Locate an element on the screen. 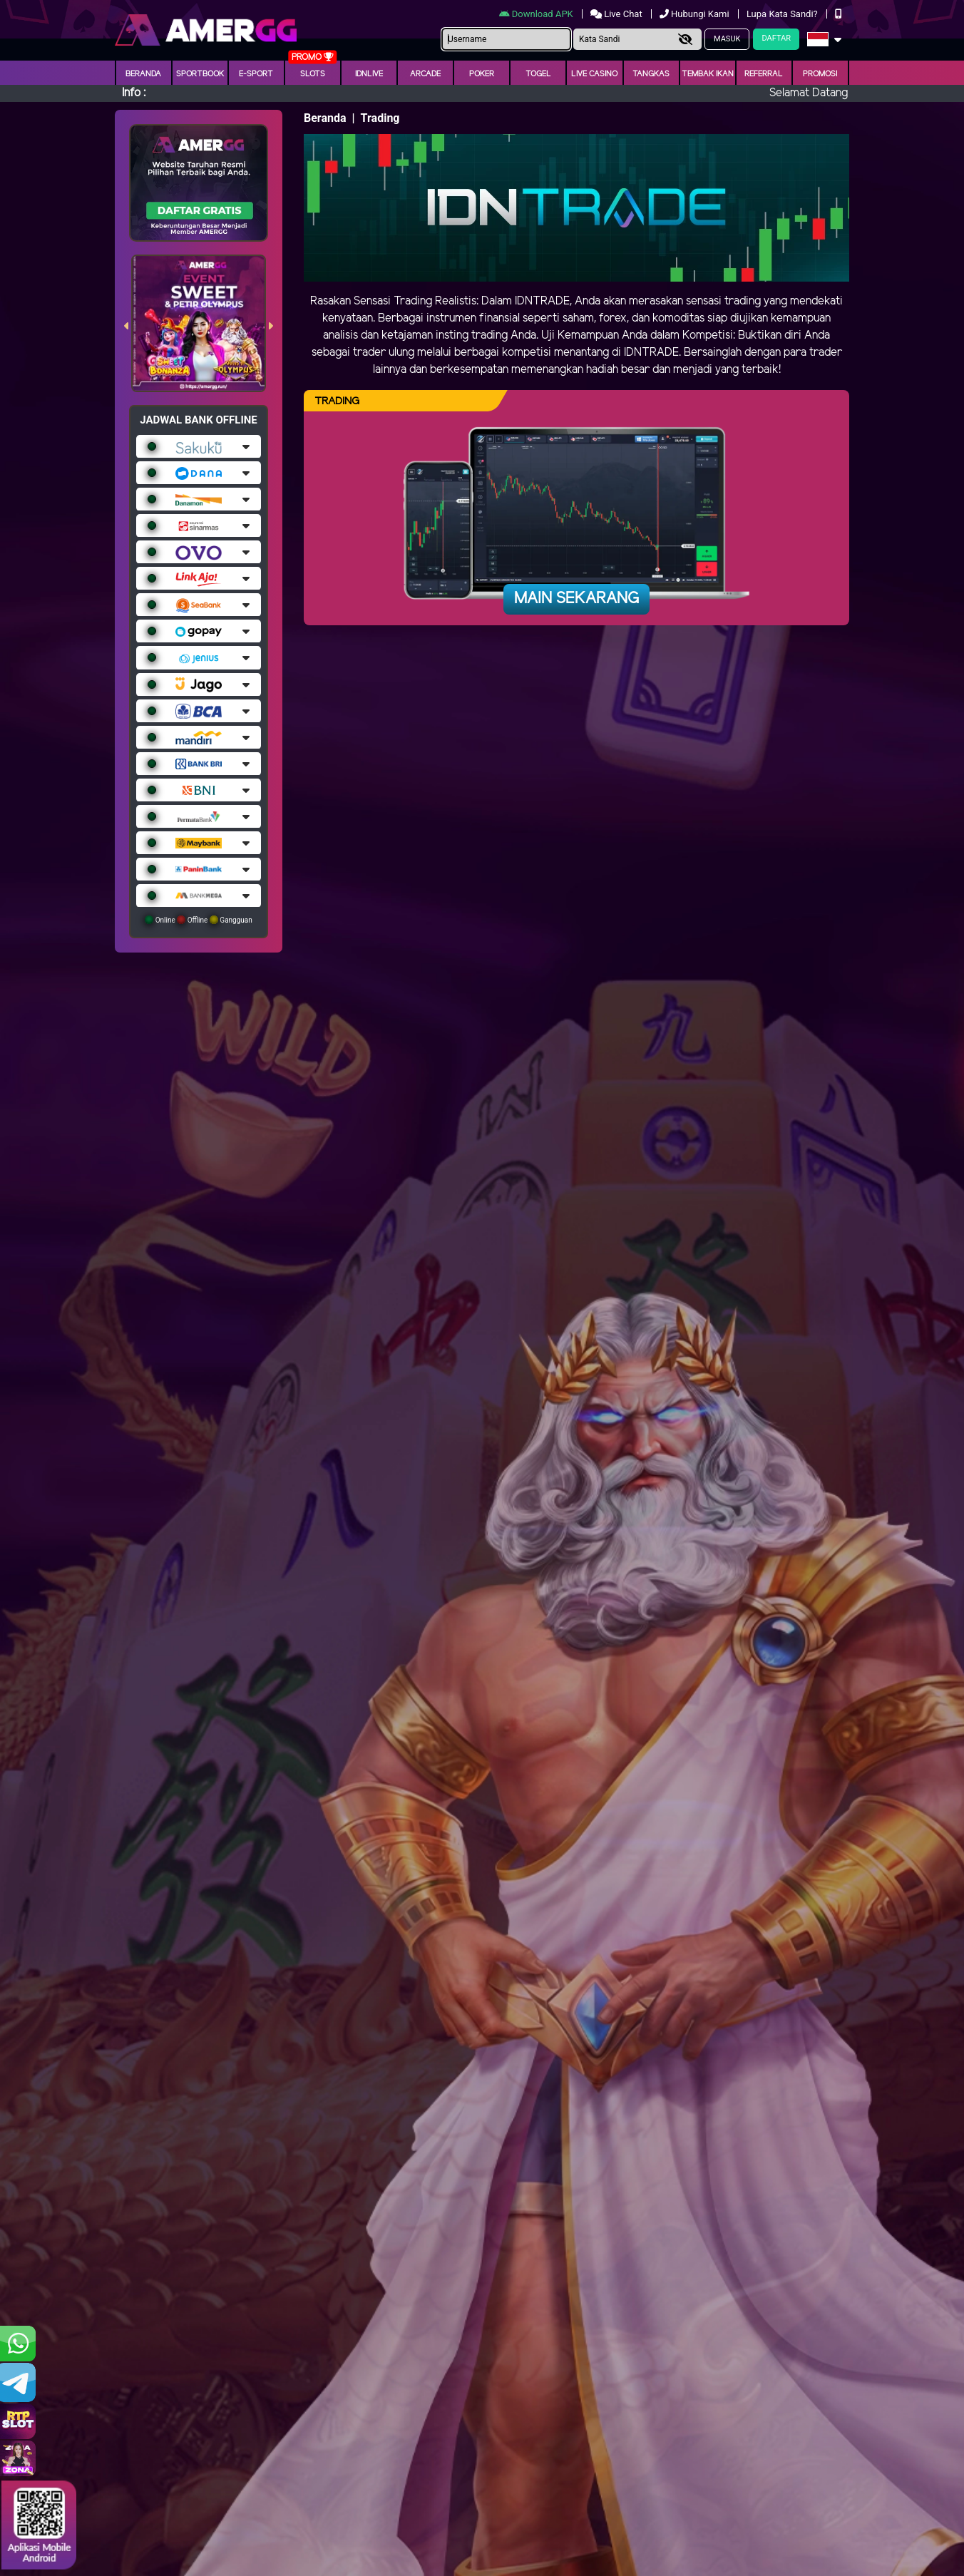 The height and width of the screenshot is (2576, 964). Beranda is located at coordinates (143, 74).